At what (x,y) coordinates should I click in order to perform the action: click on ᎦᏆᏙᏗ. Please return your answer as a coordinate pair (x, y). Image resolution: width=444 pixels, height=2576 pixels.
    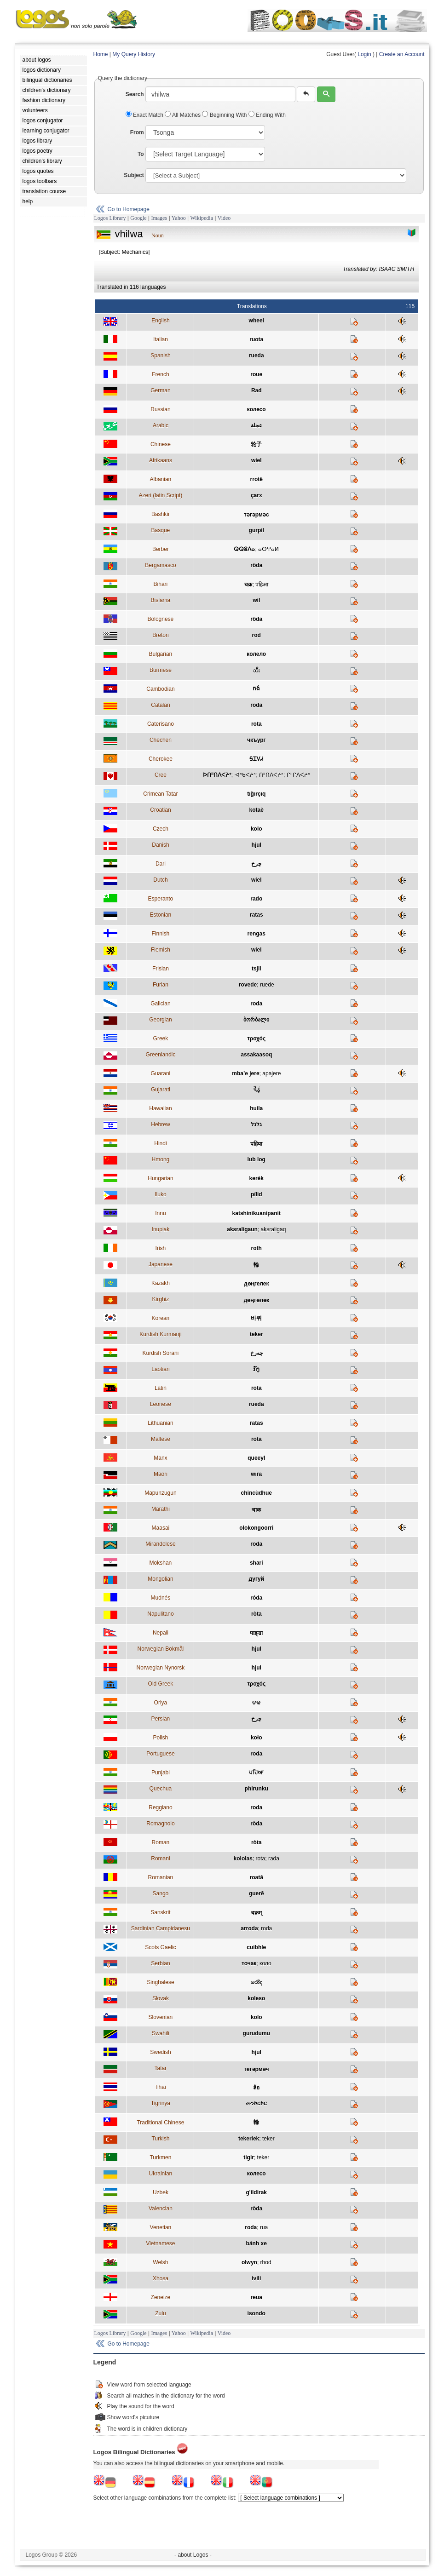
    Looking at the image, I should click on (256, 759).